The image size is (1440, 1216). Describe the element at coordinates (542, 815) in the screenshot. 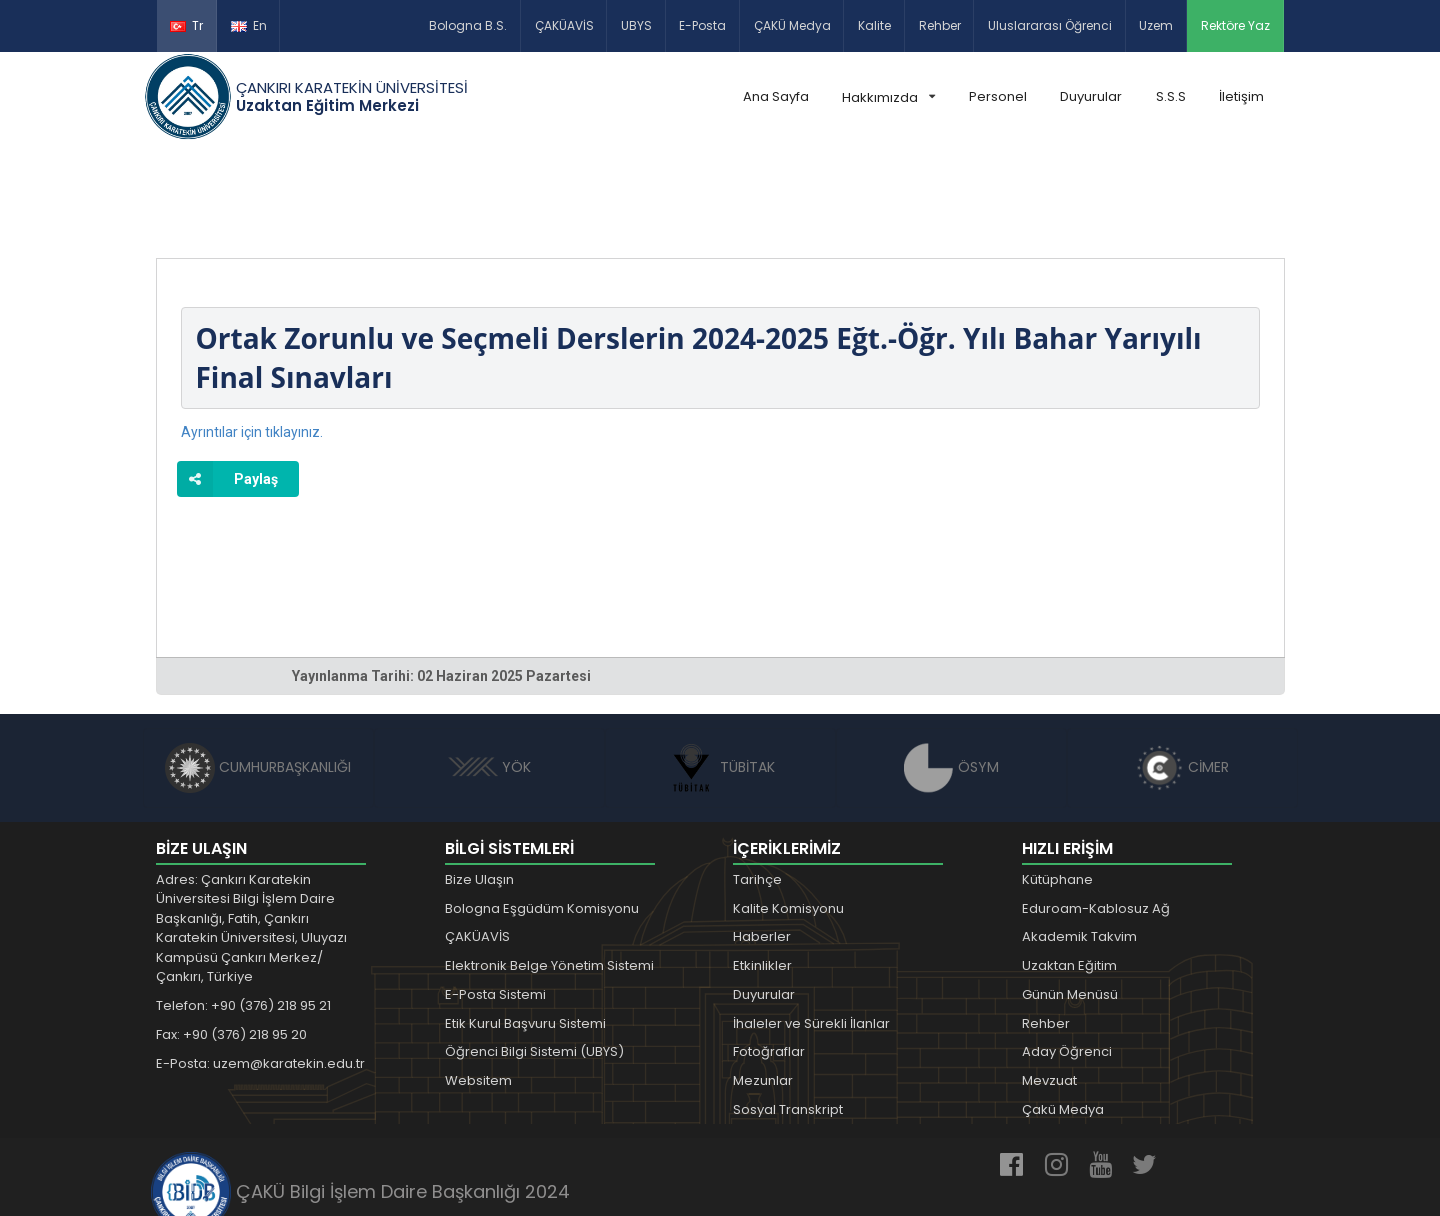

I see `Bologna Eşgüdüm Komisyonu` at that location.